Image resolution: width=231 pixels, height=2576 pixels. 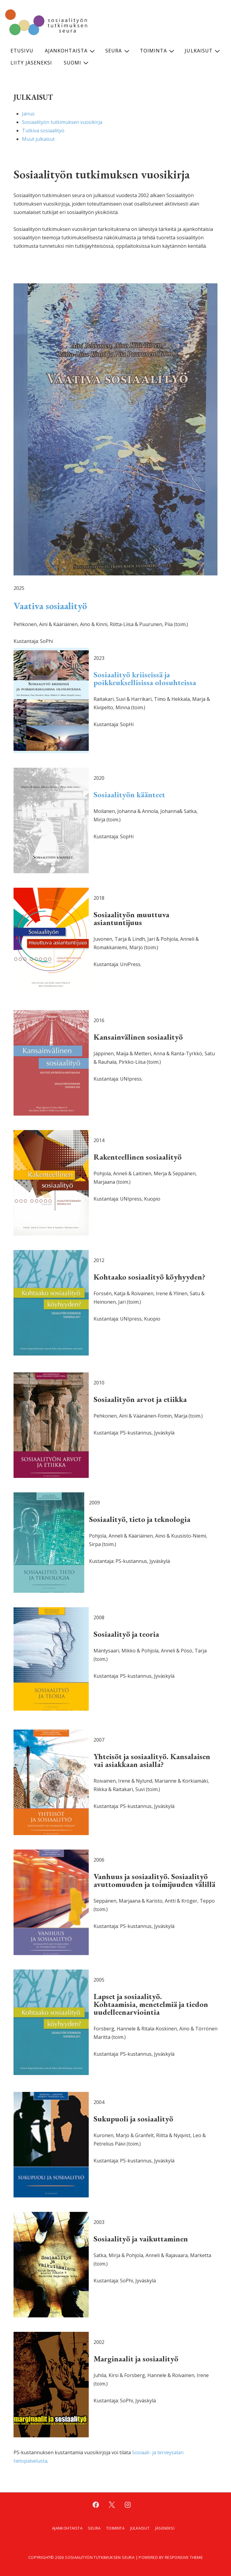 I want to click on Janus, so click(x=28, y=113).